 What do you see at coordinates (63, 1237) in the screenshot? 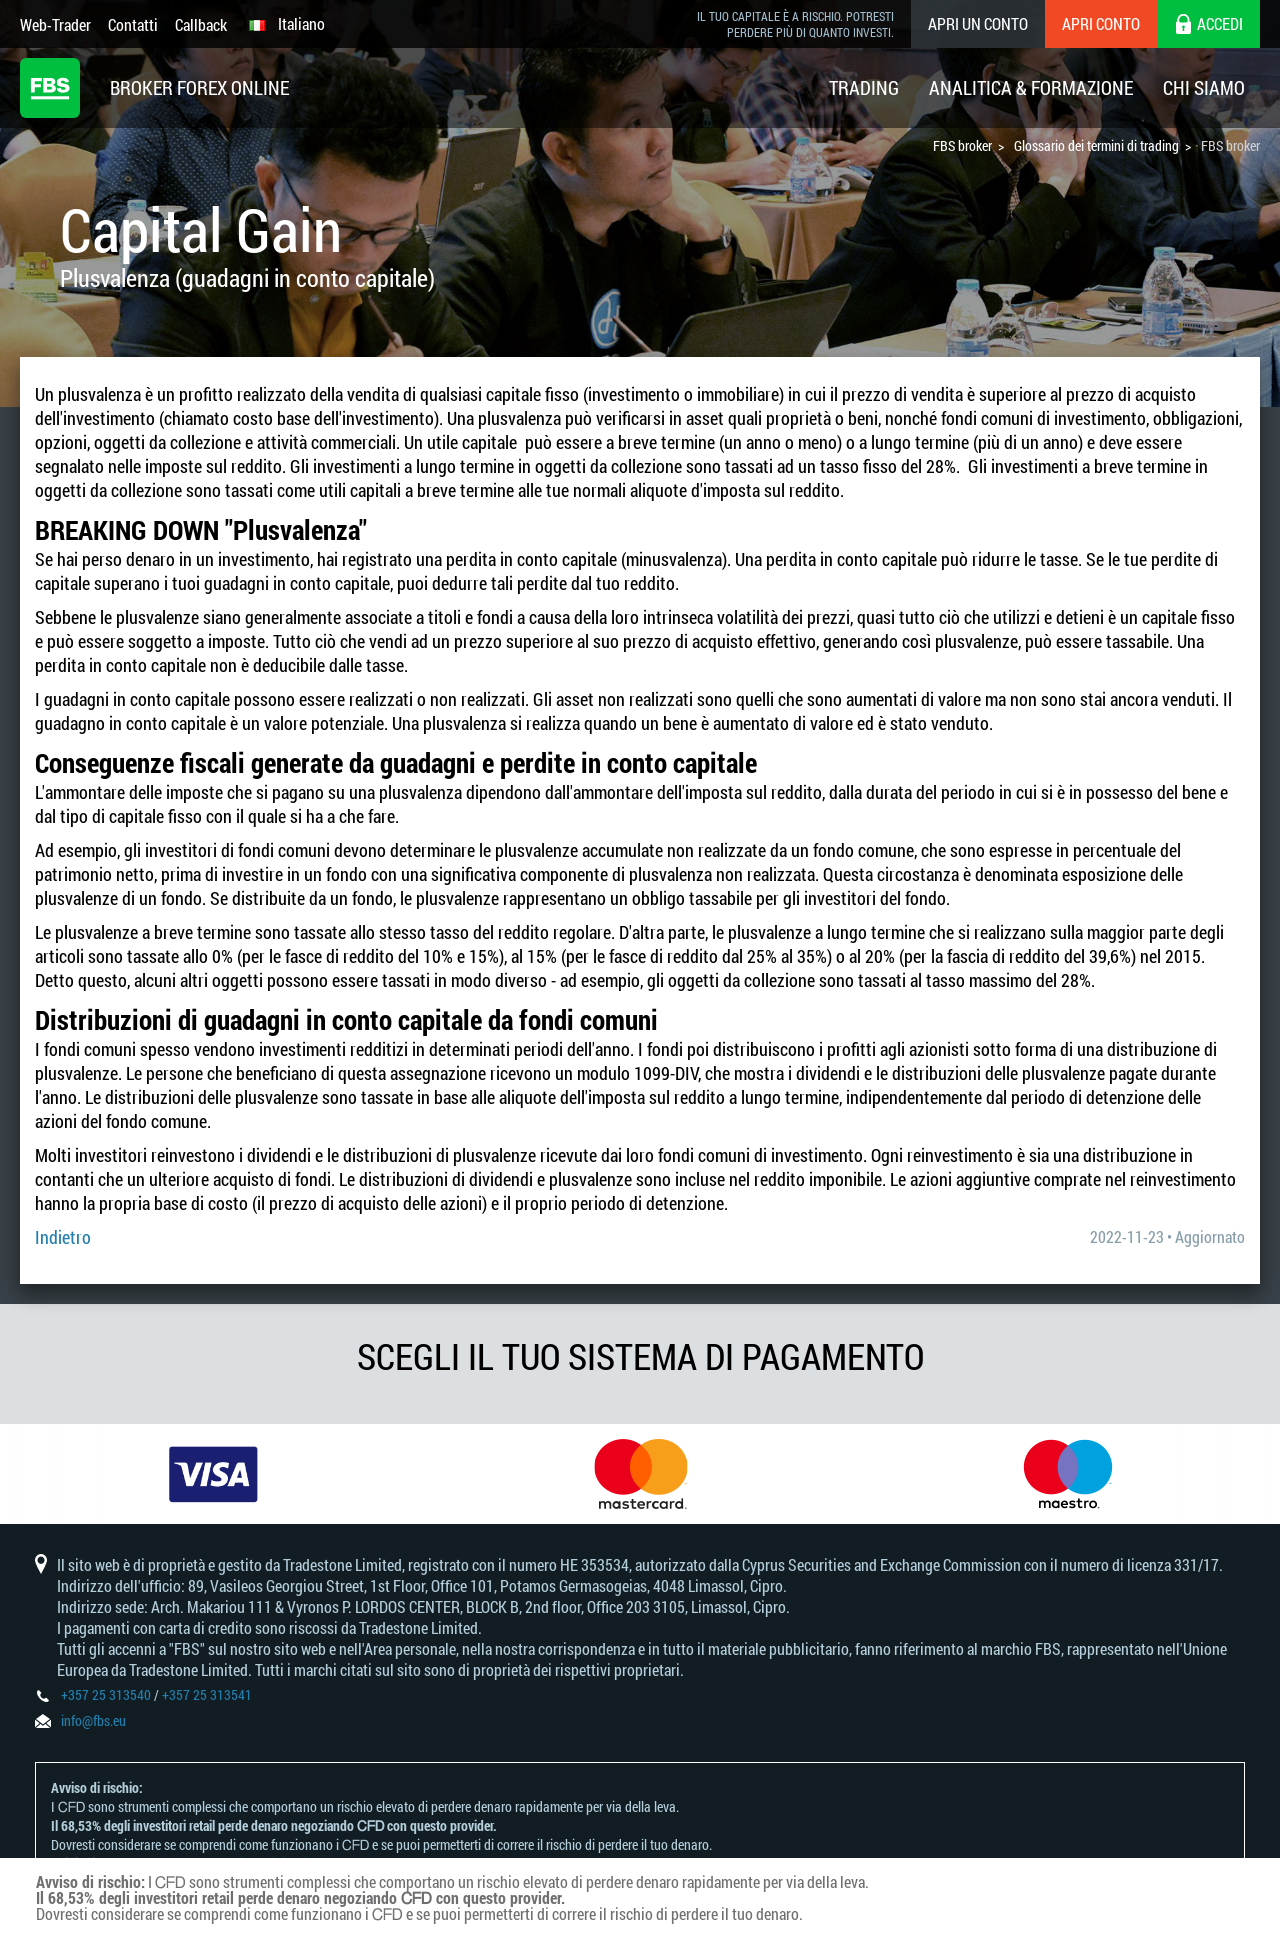
I see `Indietro` at bounding box center [63, 1237].